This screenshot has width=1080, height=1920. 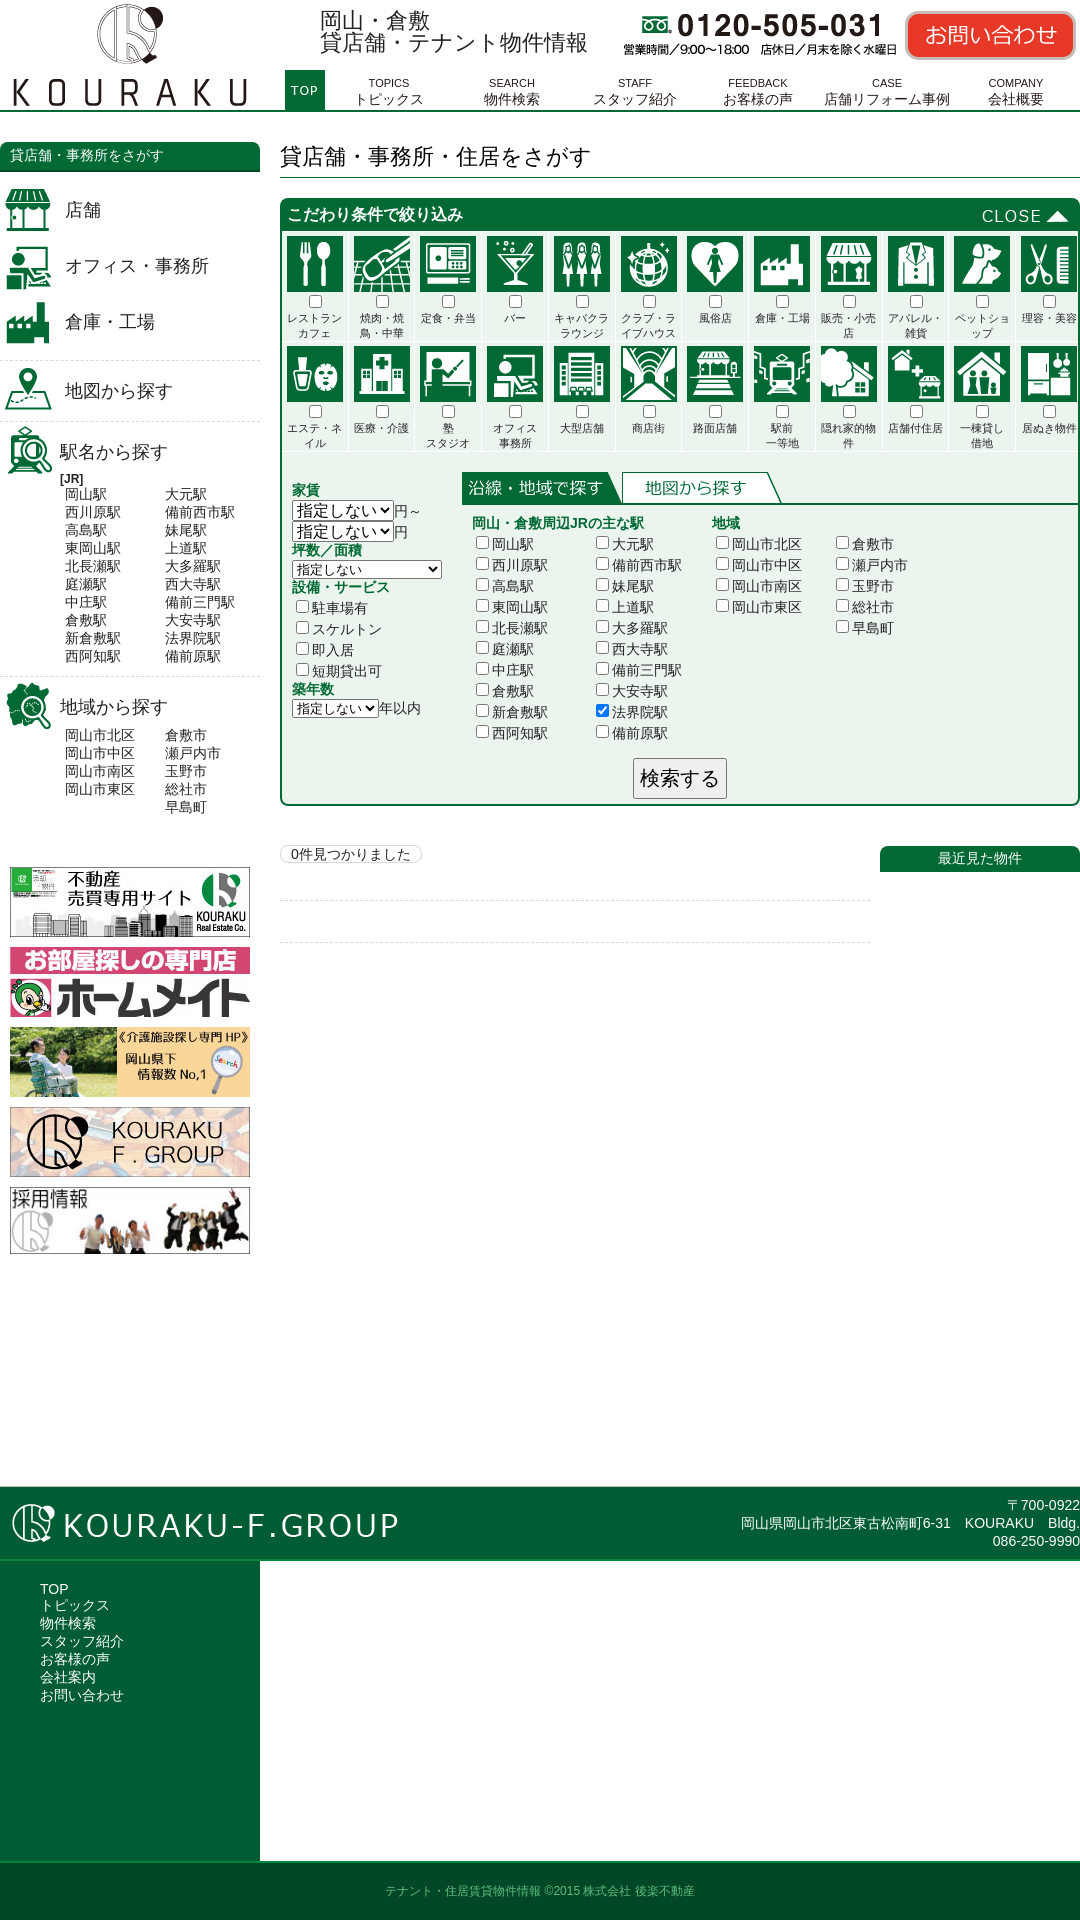 I want to click on 西大寺駅, so click(x=632, y=649).